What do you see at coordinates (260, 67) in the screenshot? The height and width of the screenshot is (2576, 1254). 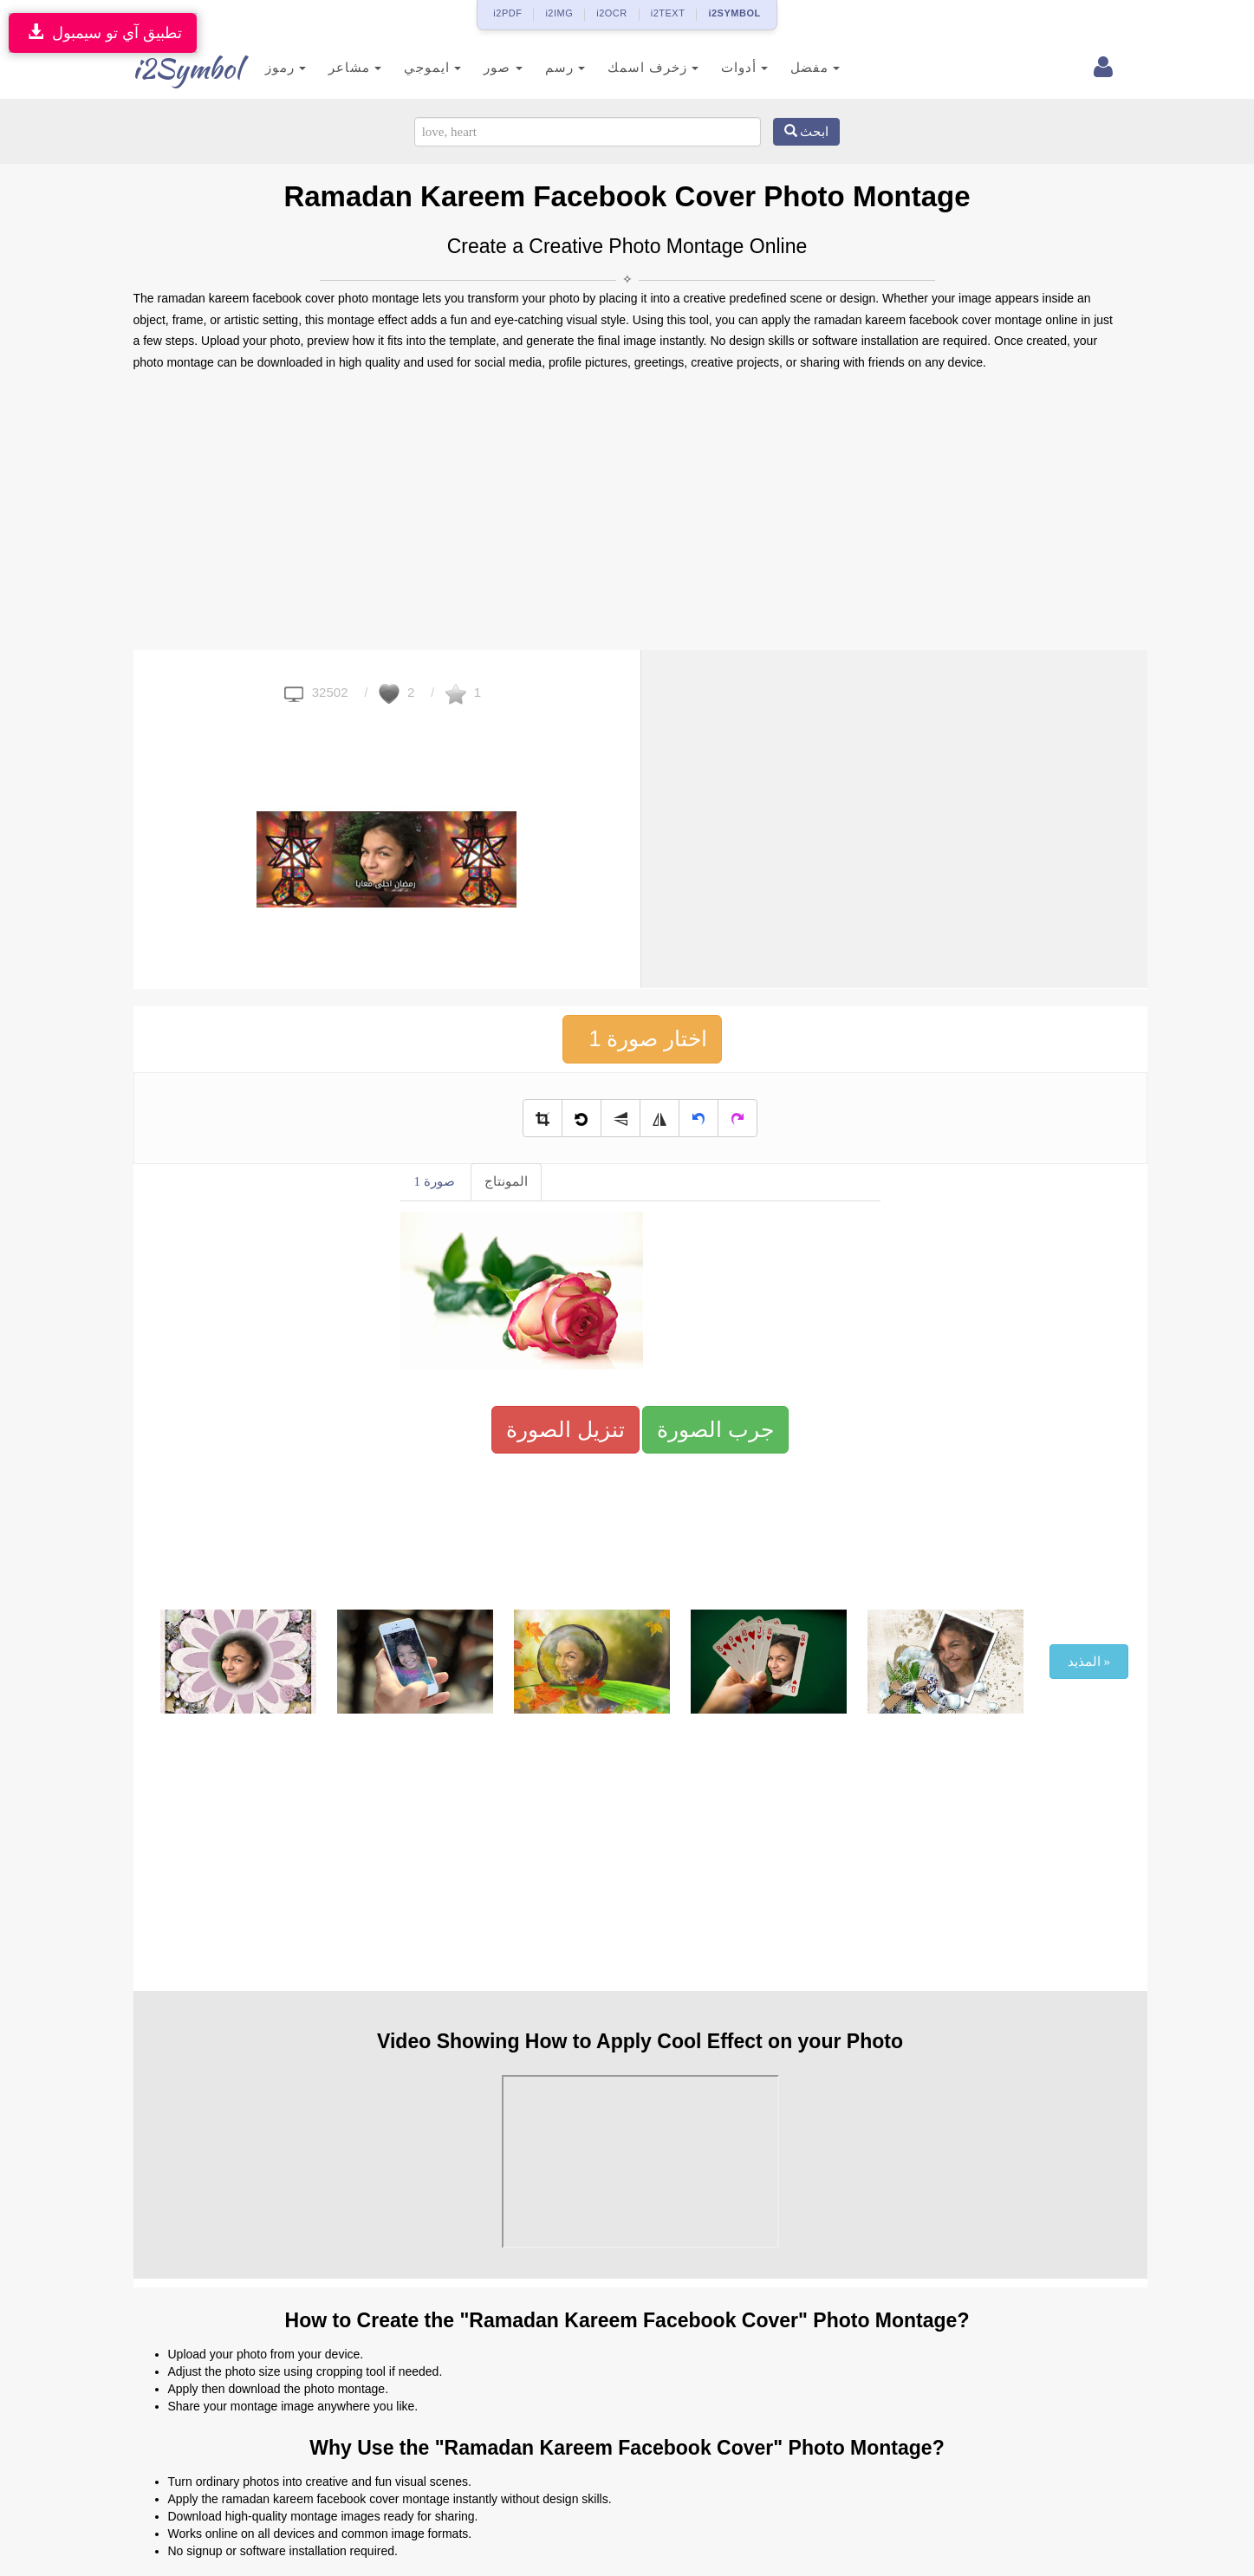 I see `رموز` at bounding box center [260, 67].